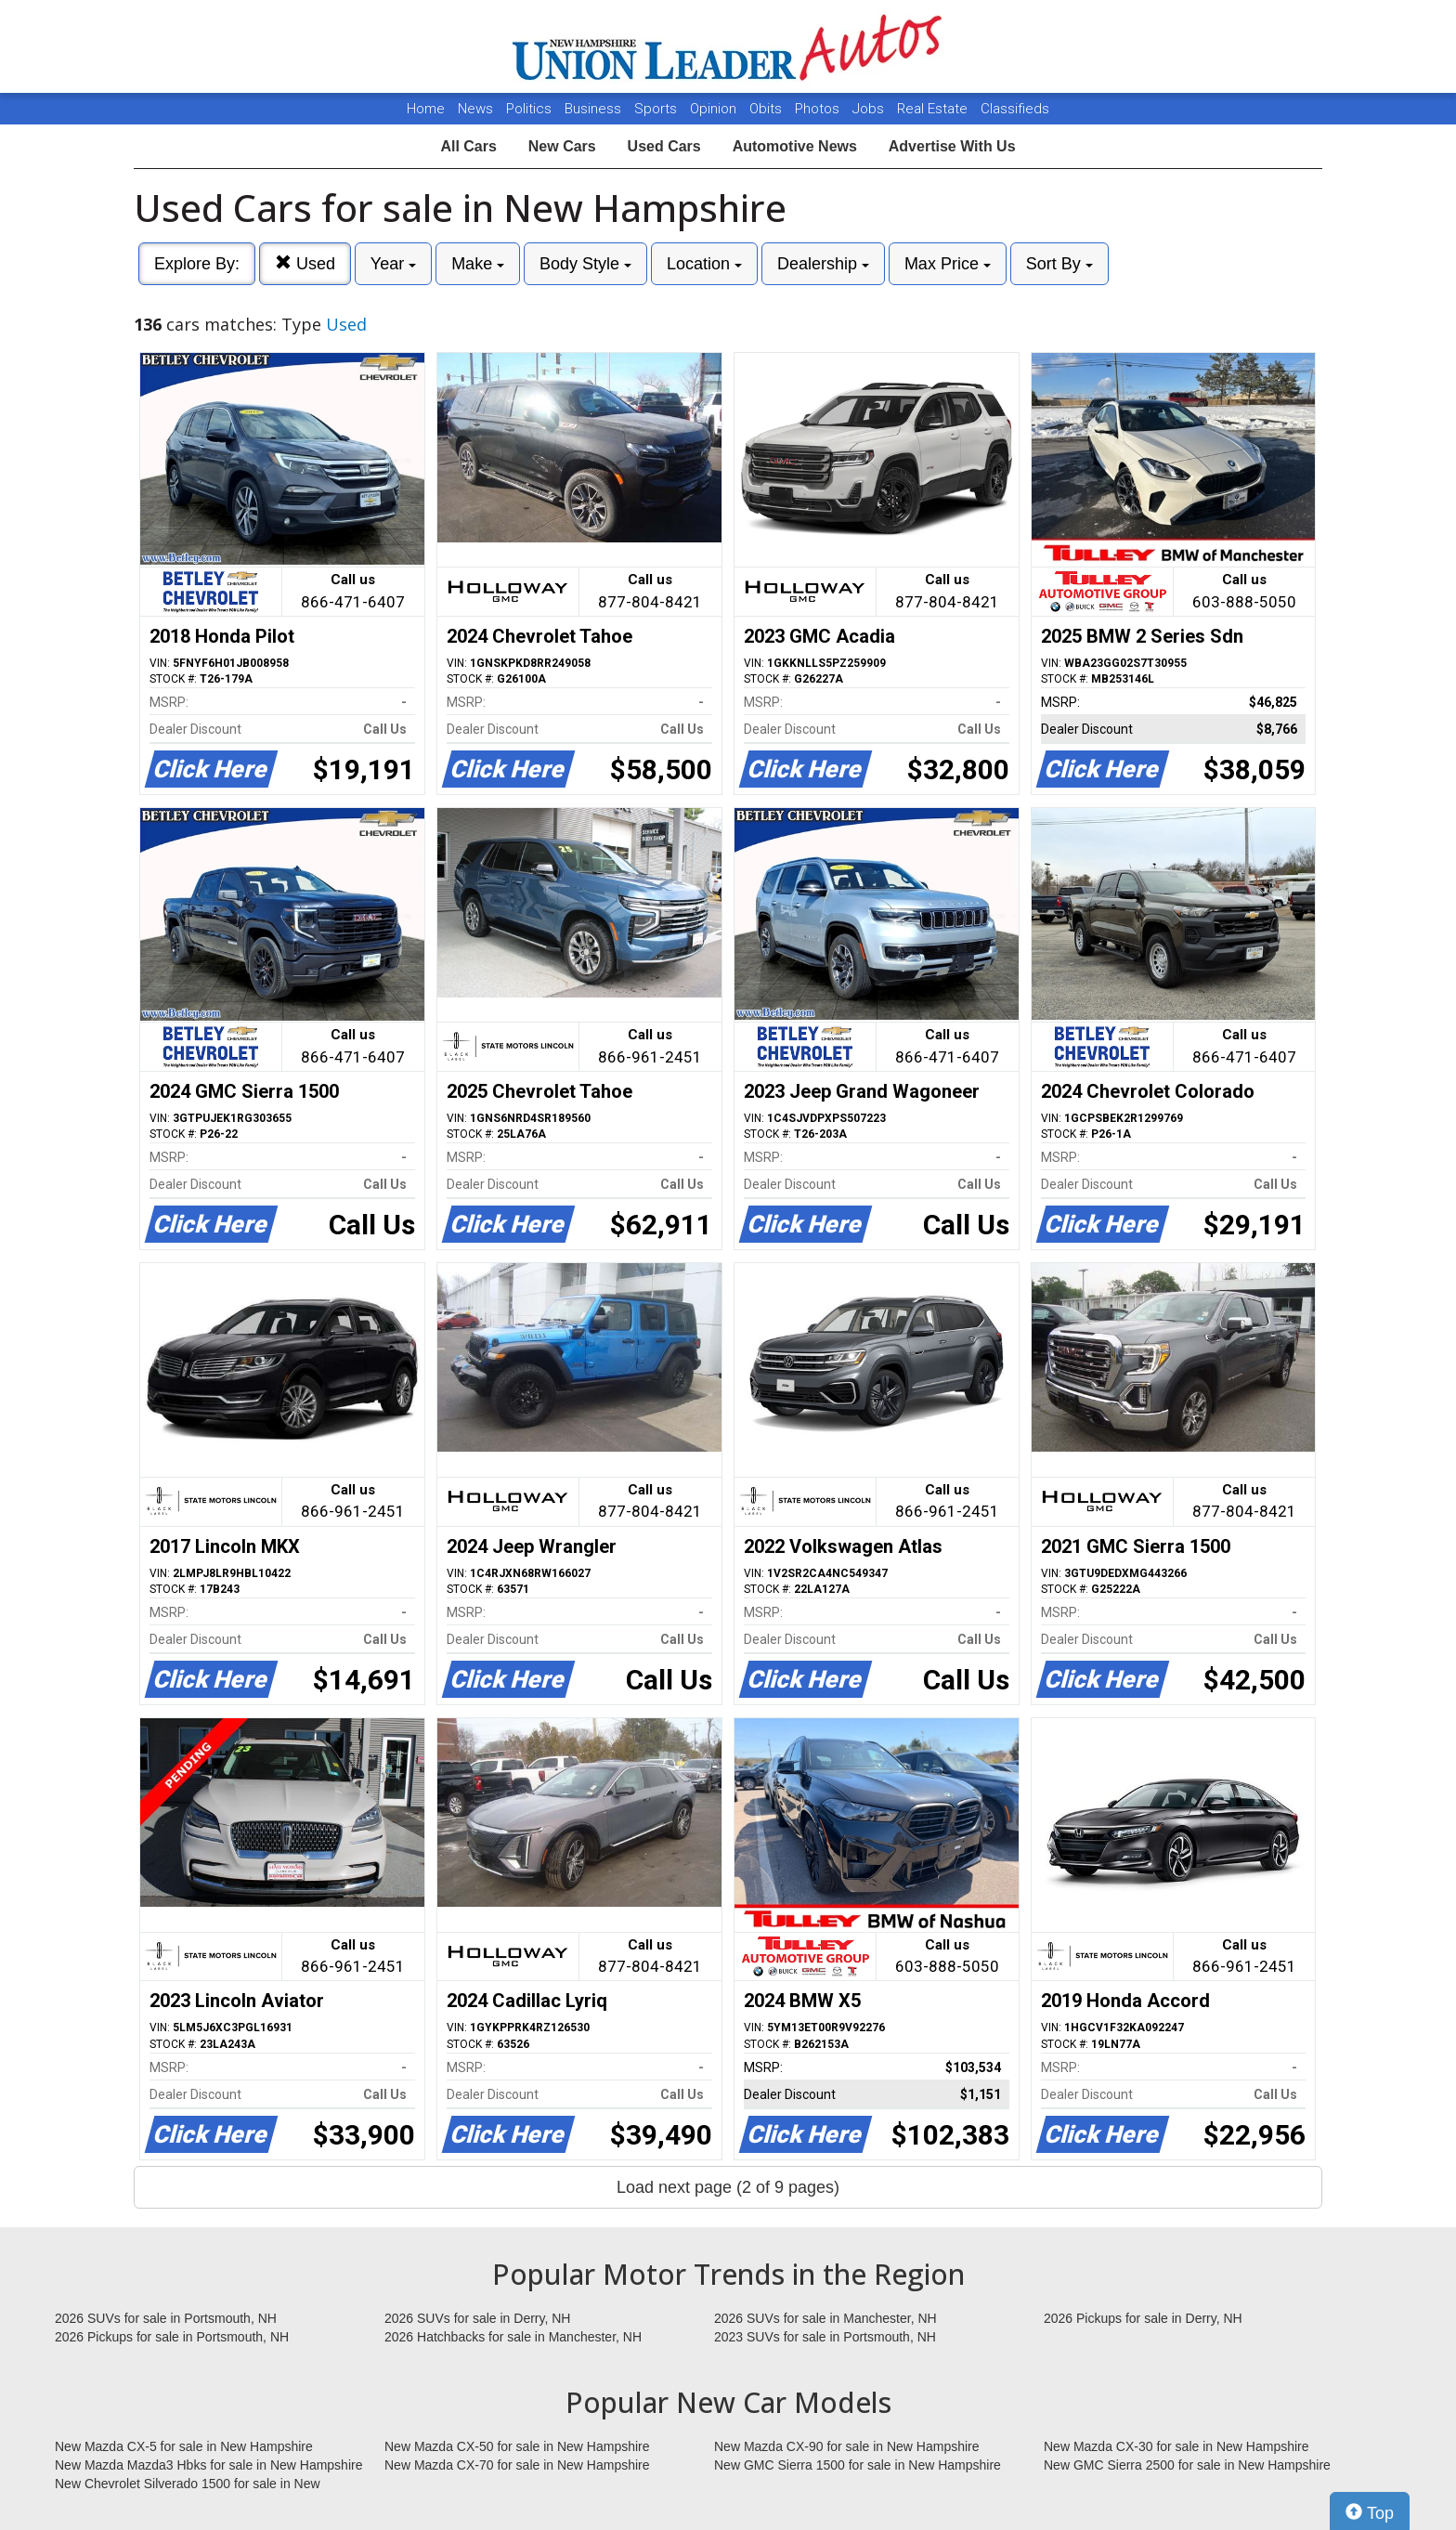  I want to click on New GMC Sierra 1500 for sale in New Hampshire, so click(857, 2465).